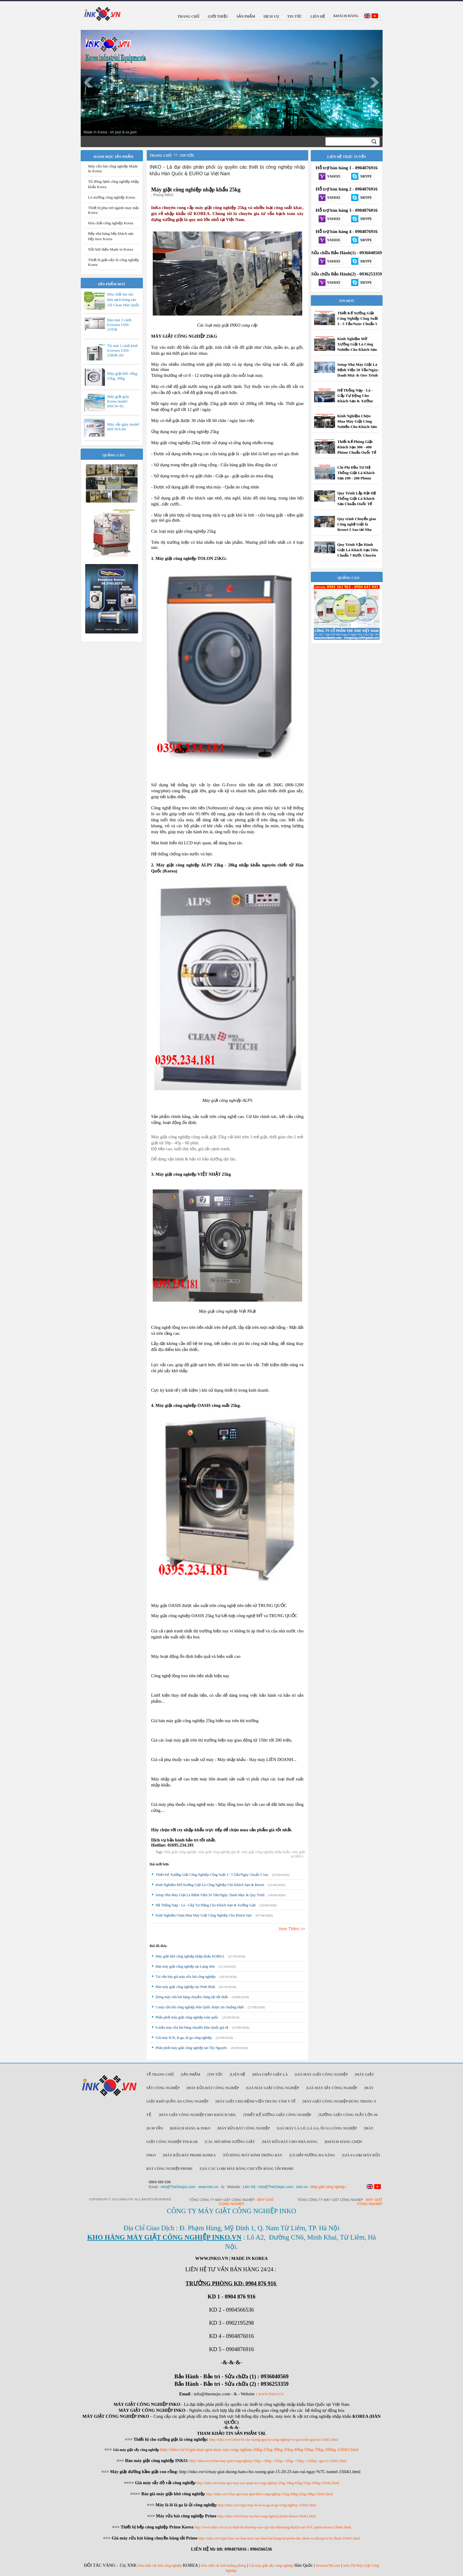 Image resolution: width=463 pixels, height=2576 pixels. I want to click on Tủ đông mát kính trưng bày, so click(253, 2155).